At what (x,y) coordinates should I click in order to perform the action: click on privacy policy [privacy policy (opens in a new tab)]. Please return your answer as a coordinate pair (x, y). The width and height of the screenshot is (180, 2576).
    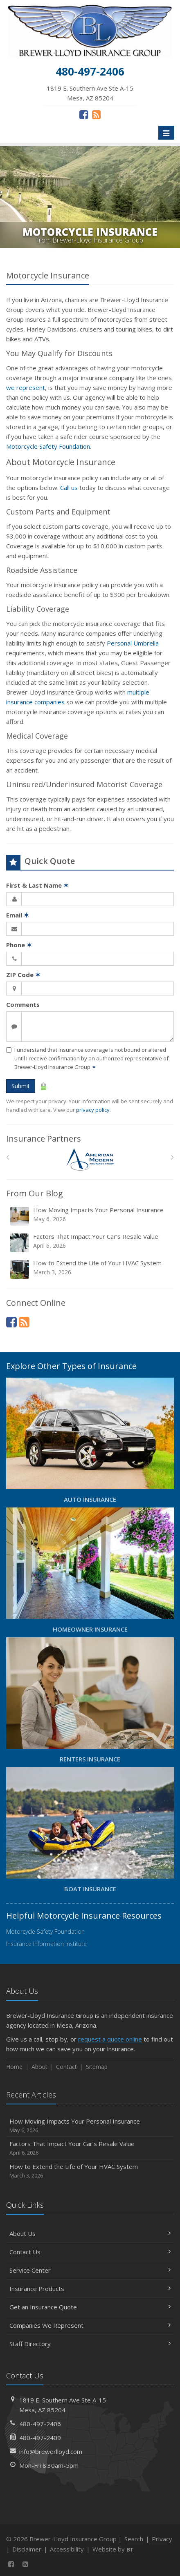
    Looking at the image, I should click on (93, 1109).